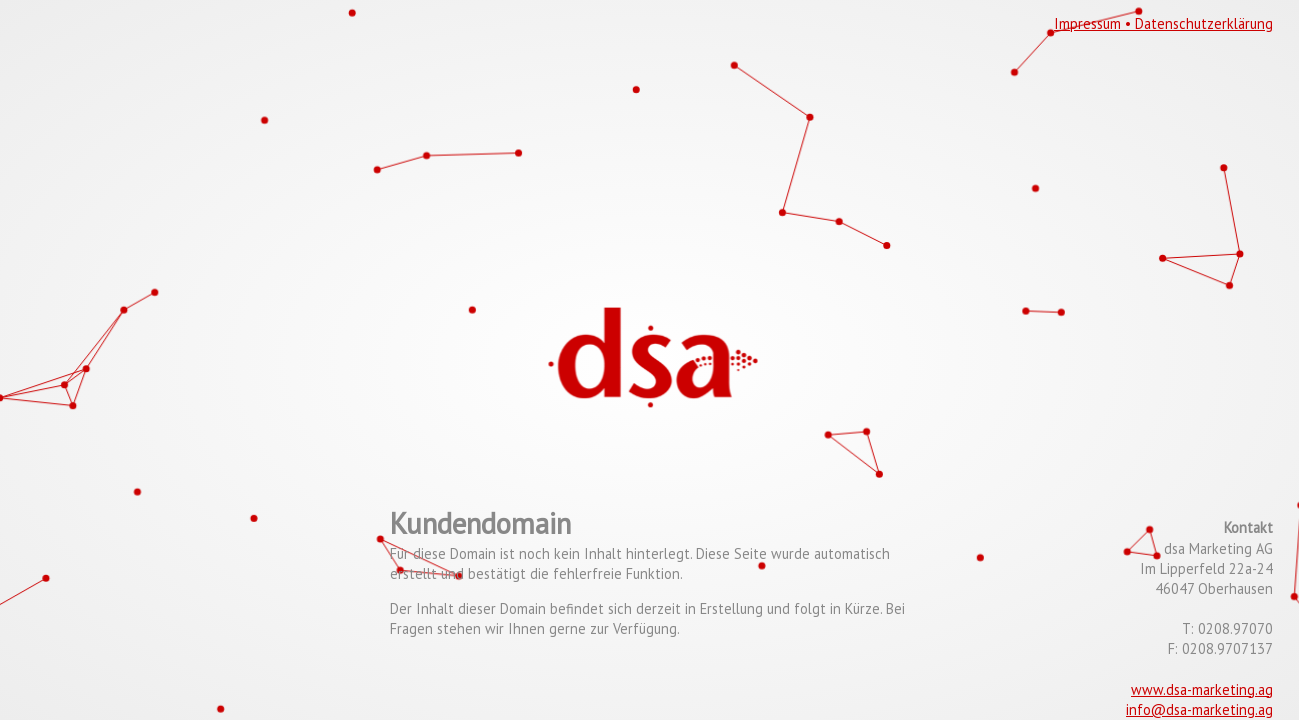  I want to click on info@dsa-marketing.ag, so click(1199, 709).